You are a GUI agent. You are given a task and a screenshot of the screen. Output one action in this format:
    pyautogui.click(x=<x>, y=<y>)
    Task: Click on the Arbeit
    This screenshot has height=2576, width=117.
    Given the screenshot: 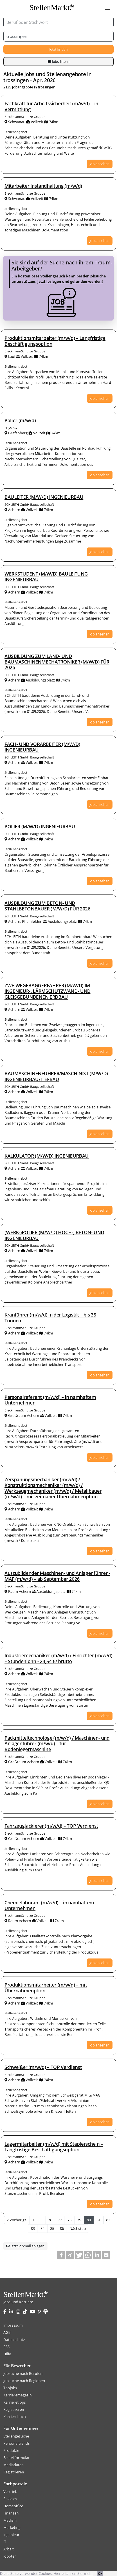 What is the action you would take?
    pyautogui.click(x=8, y=2549)
    